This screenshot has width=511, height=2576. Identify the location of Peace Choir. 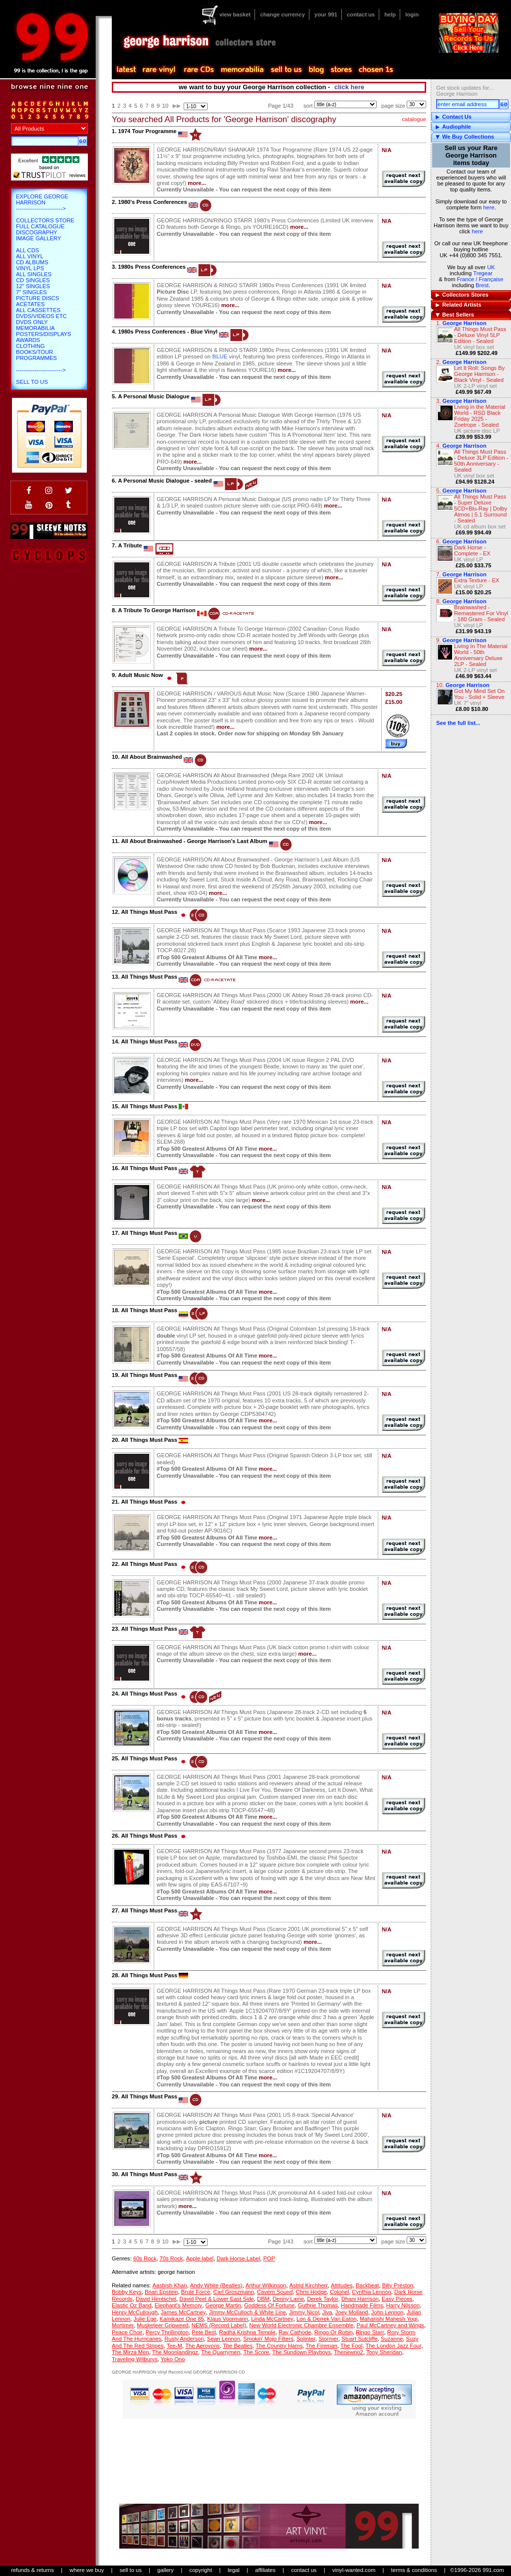
(127, 2332).